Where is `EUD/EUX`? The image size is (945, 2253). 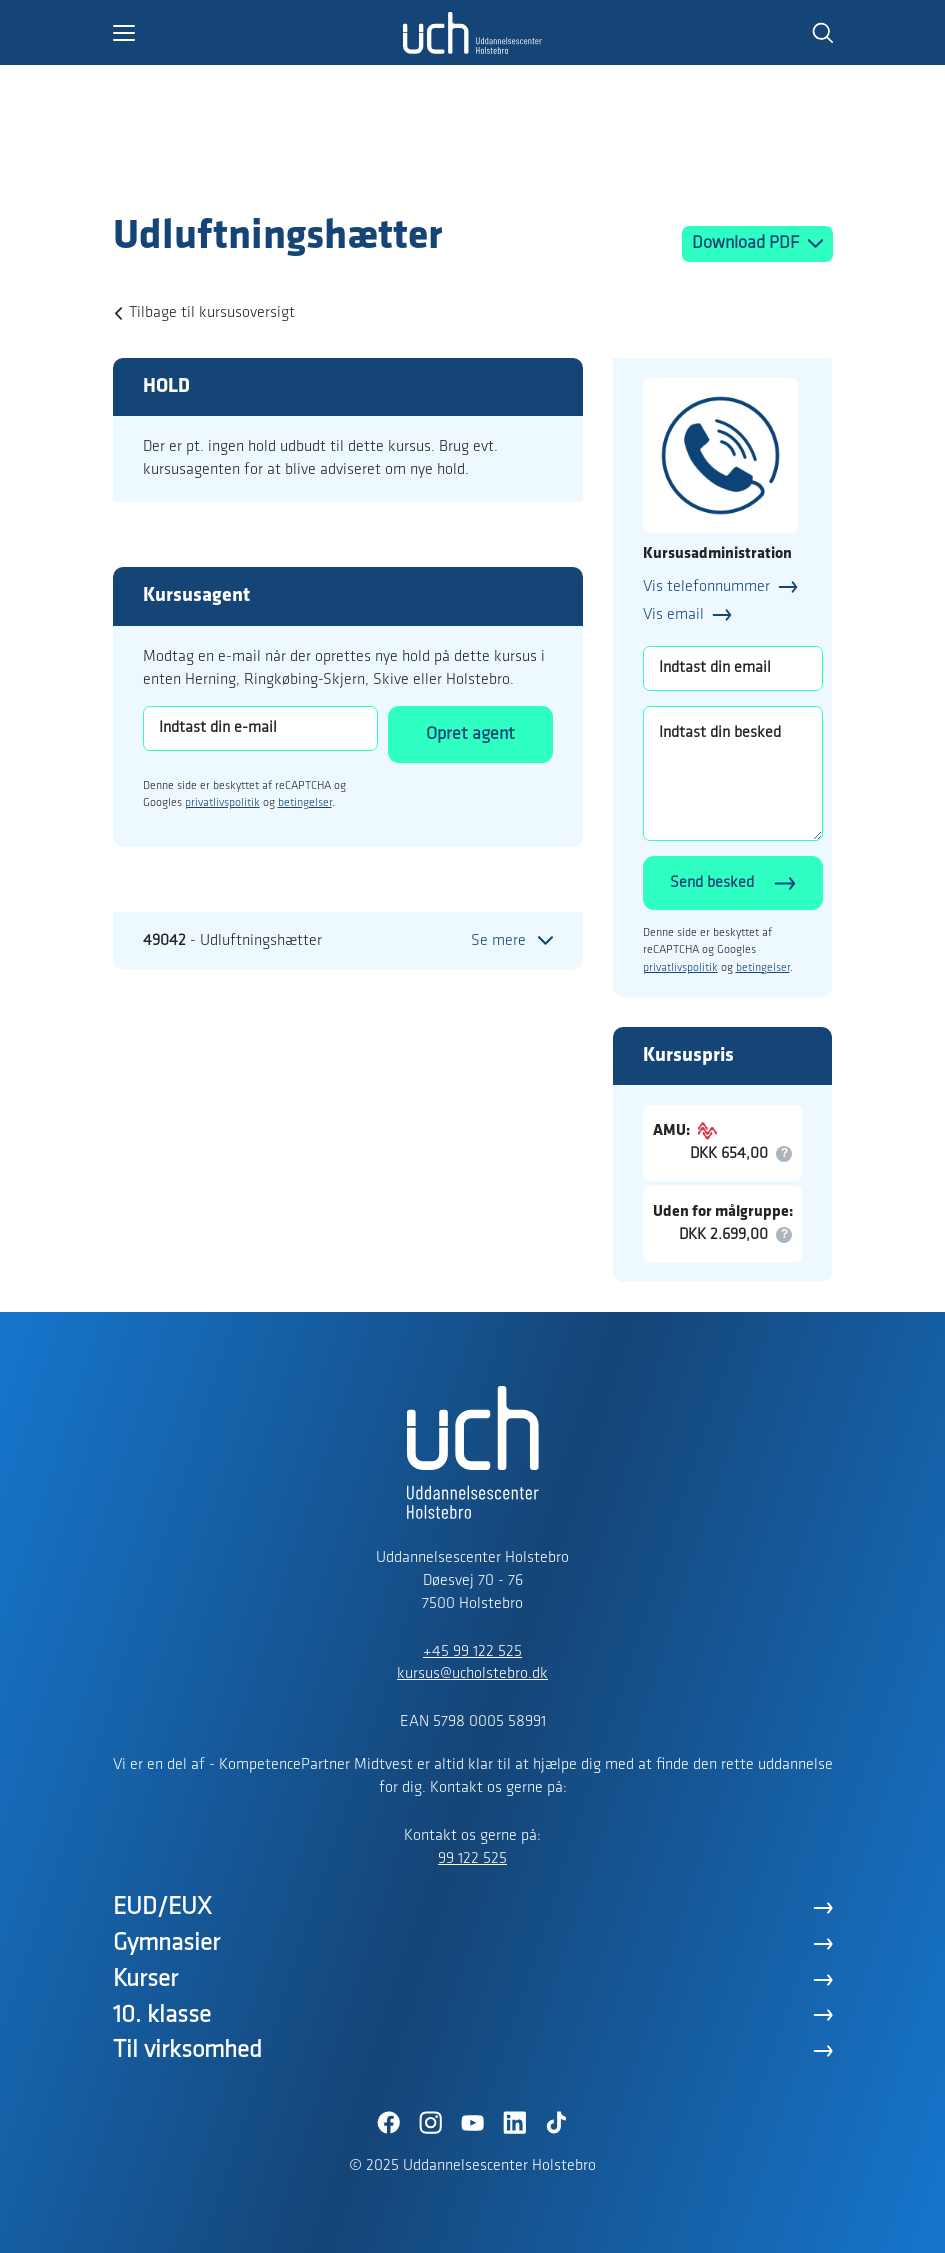 EUD/EUX is located at coordinates (162, 1907).